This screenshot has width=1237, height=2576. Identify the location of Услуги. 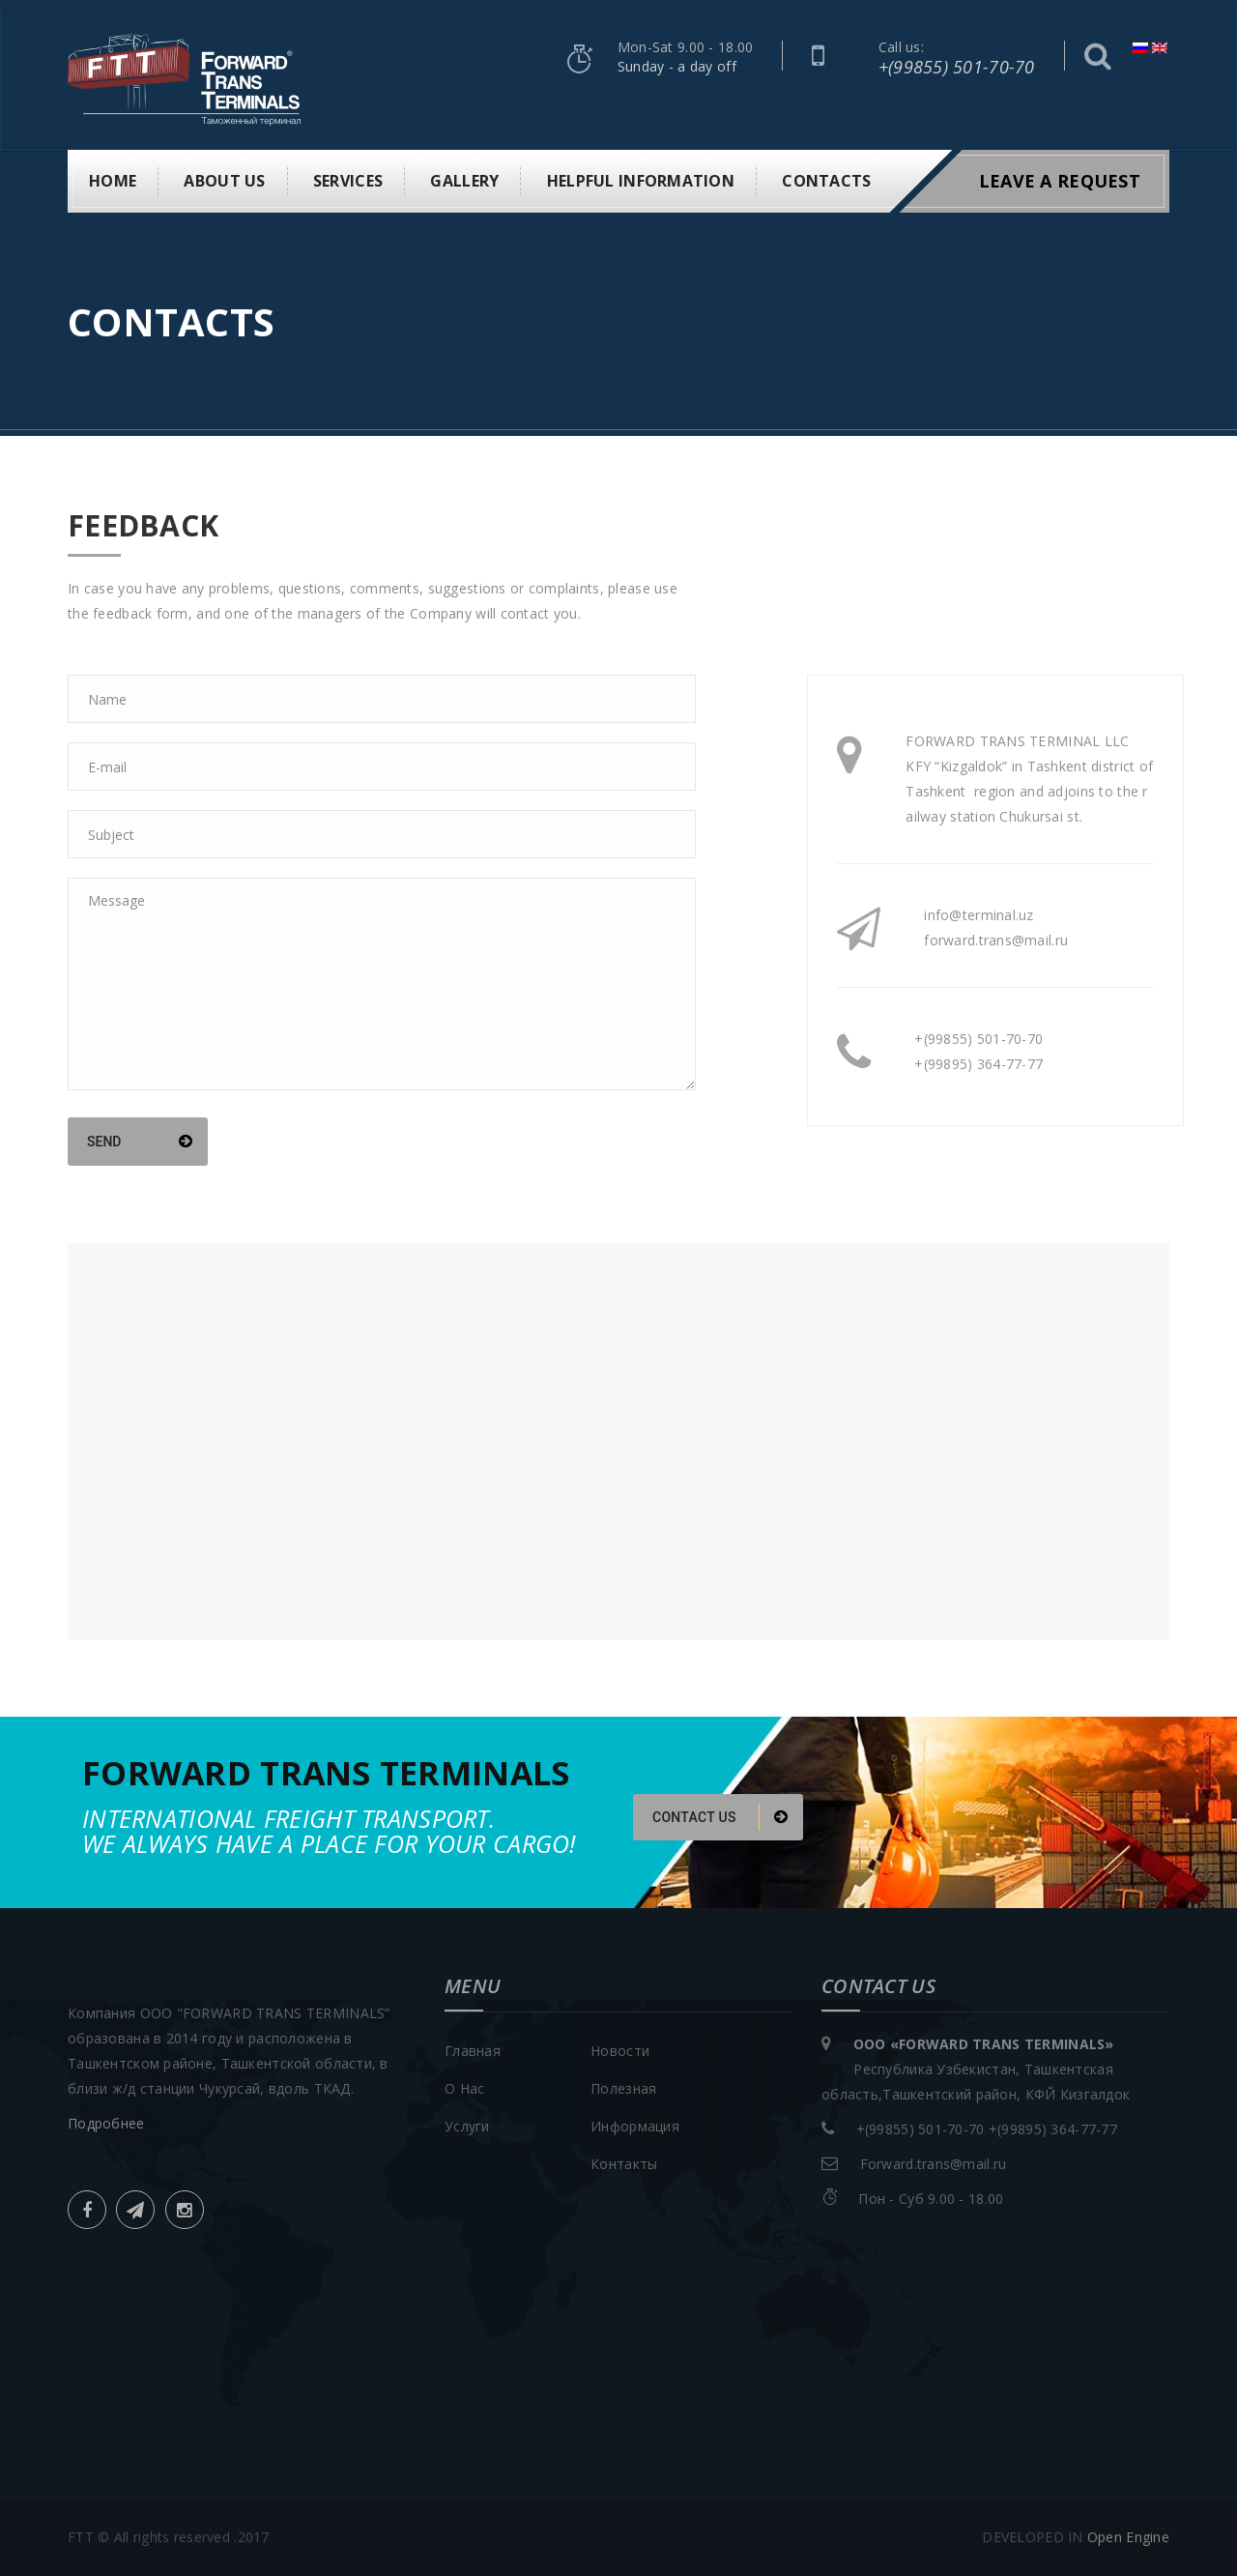
(467, 2126).